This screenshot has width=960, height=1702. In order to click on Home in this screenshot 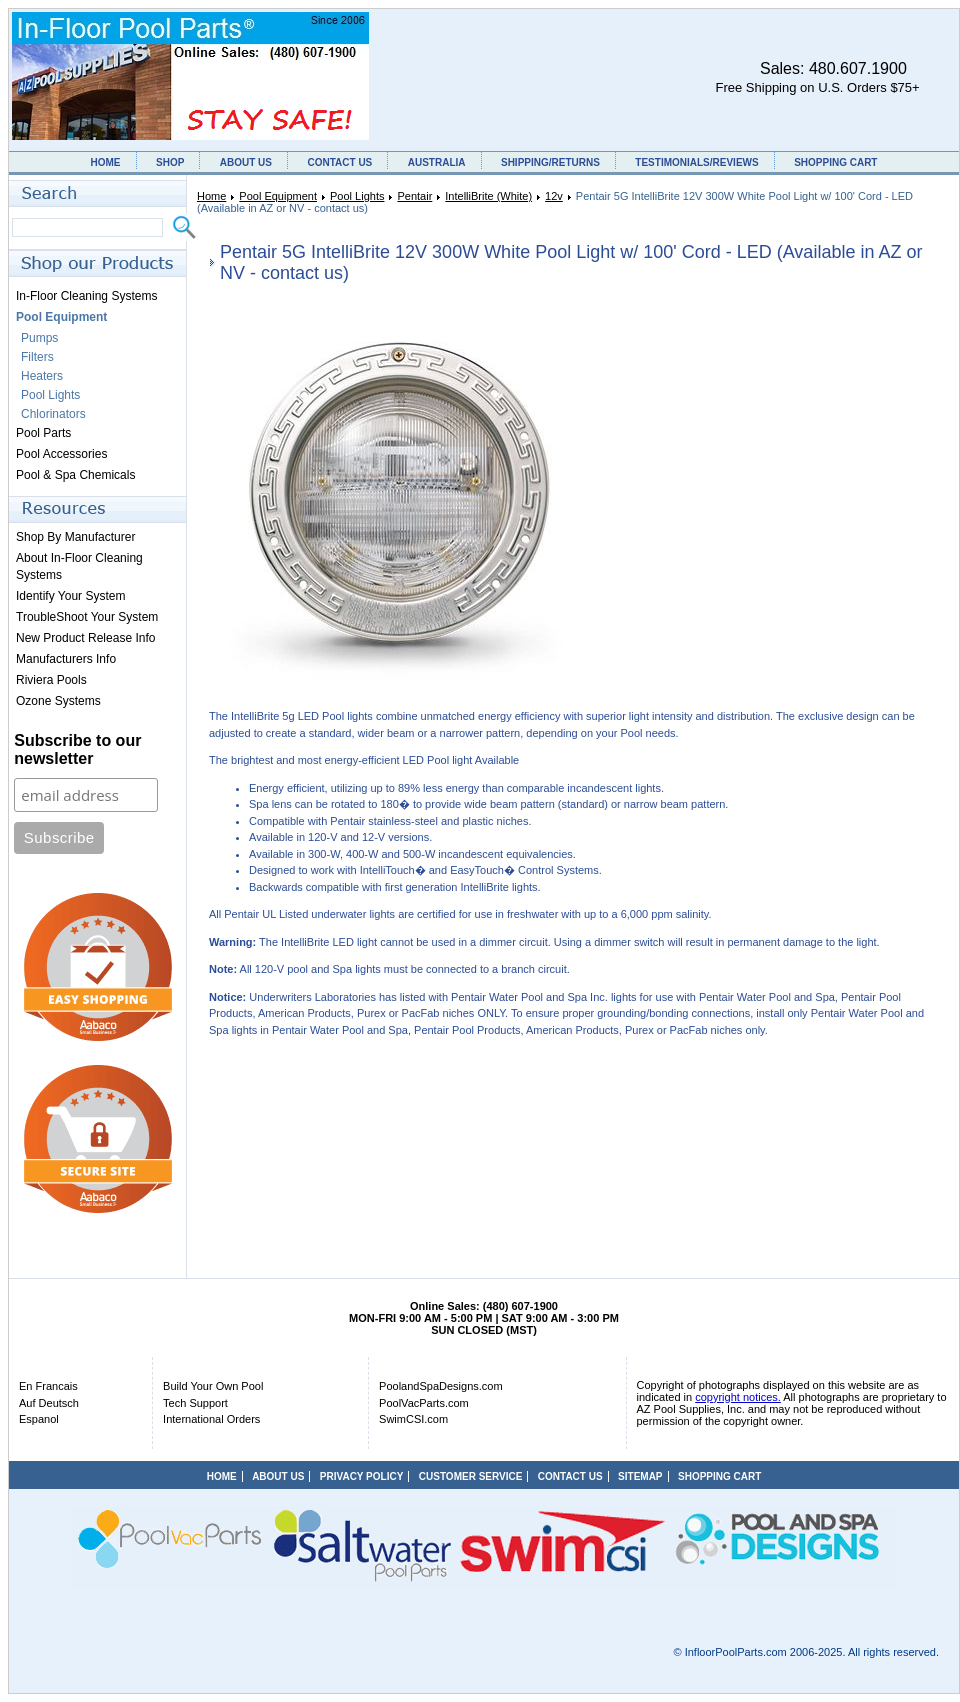, I will do `click(211, 196)`.